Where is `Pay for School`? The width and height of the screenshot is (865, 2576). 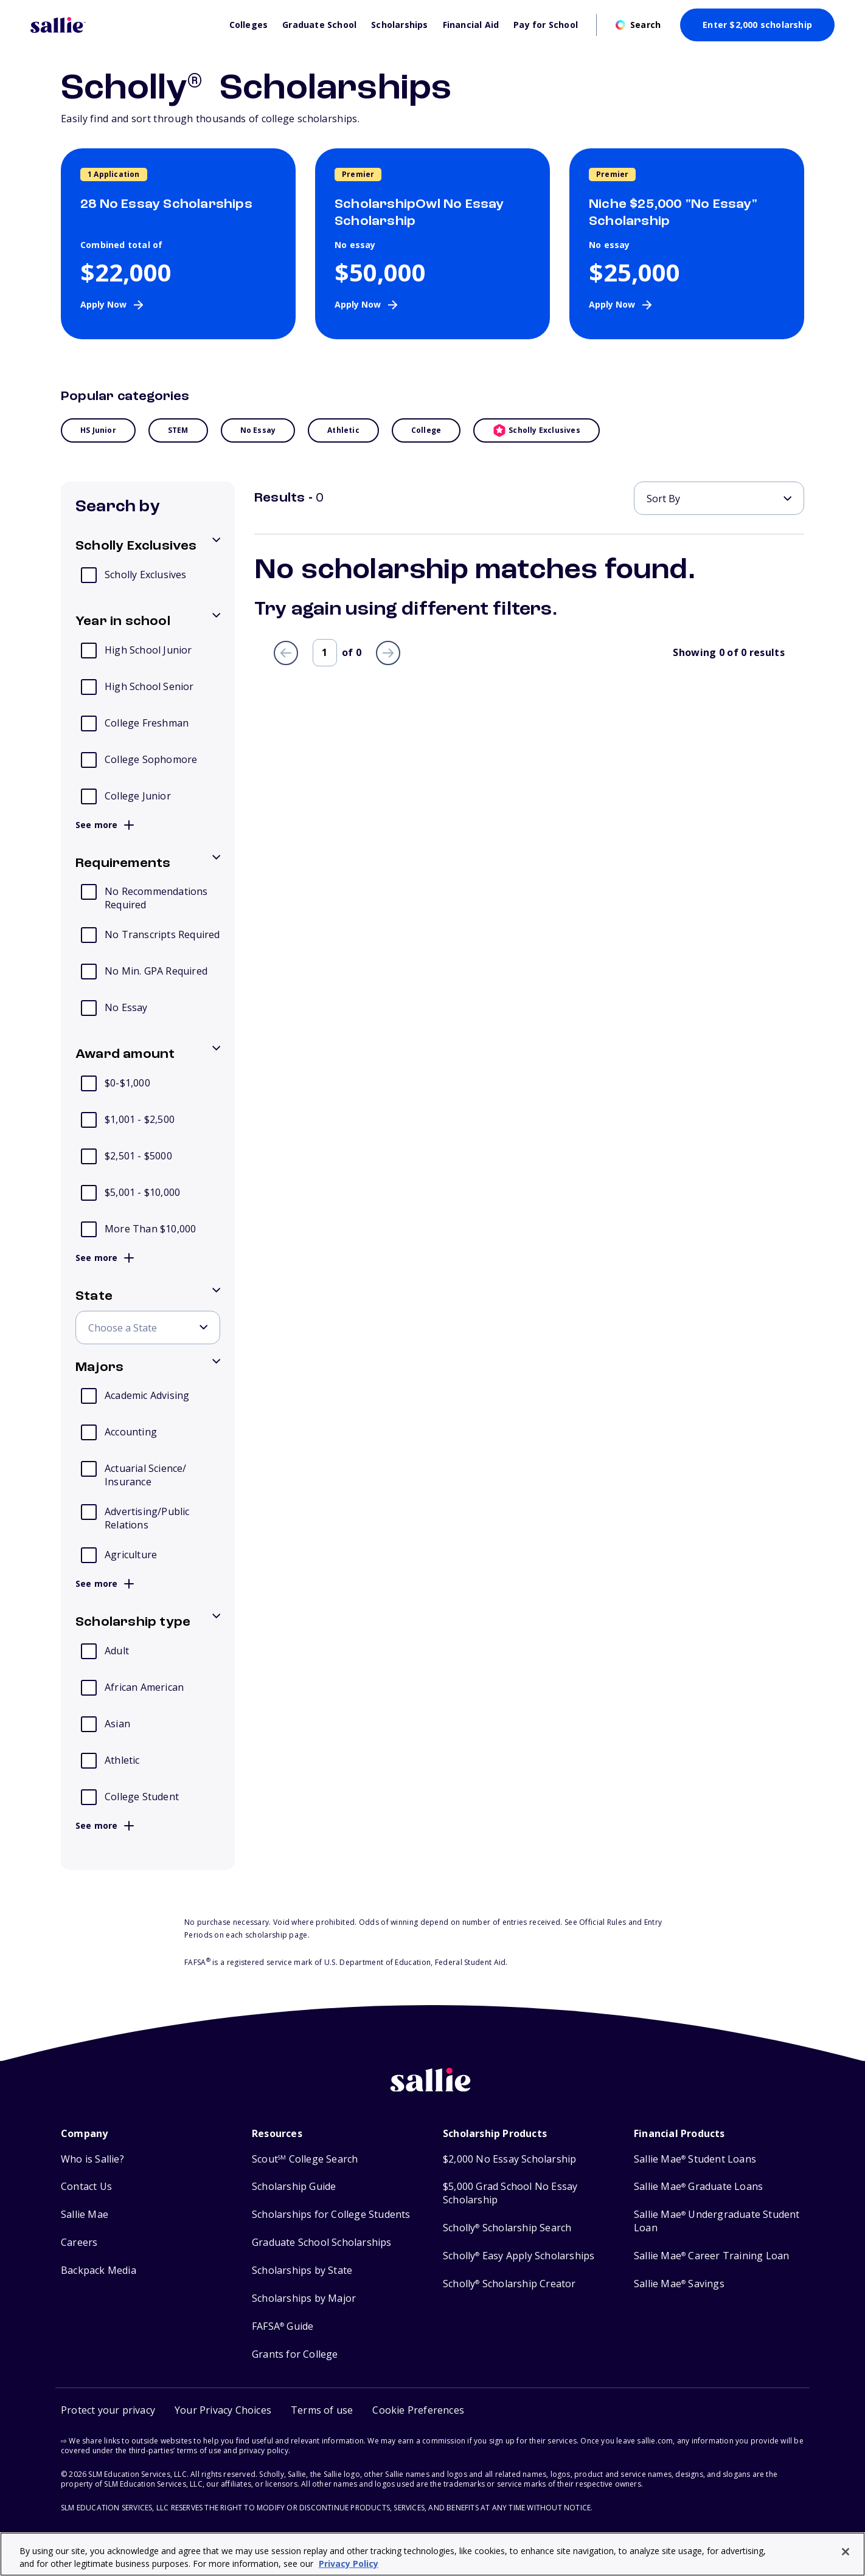 Pay for School is located at coordinates (545, 24).